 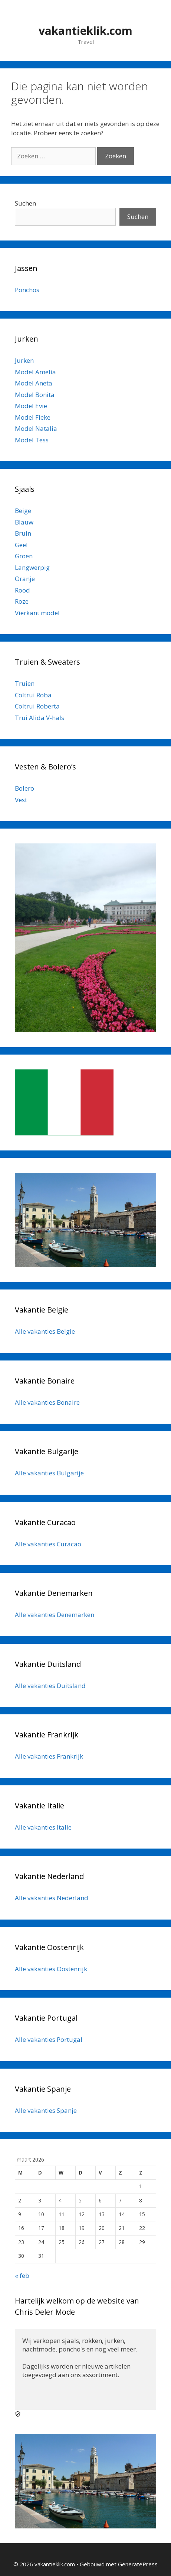 What do you see at coordinates (24, 788) in the screenshot?
I see `Bolero` at bounding box center [24, 788].